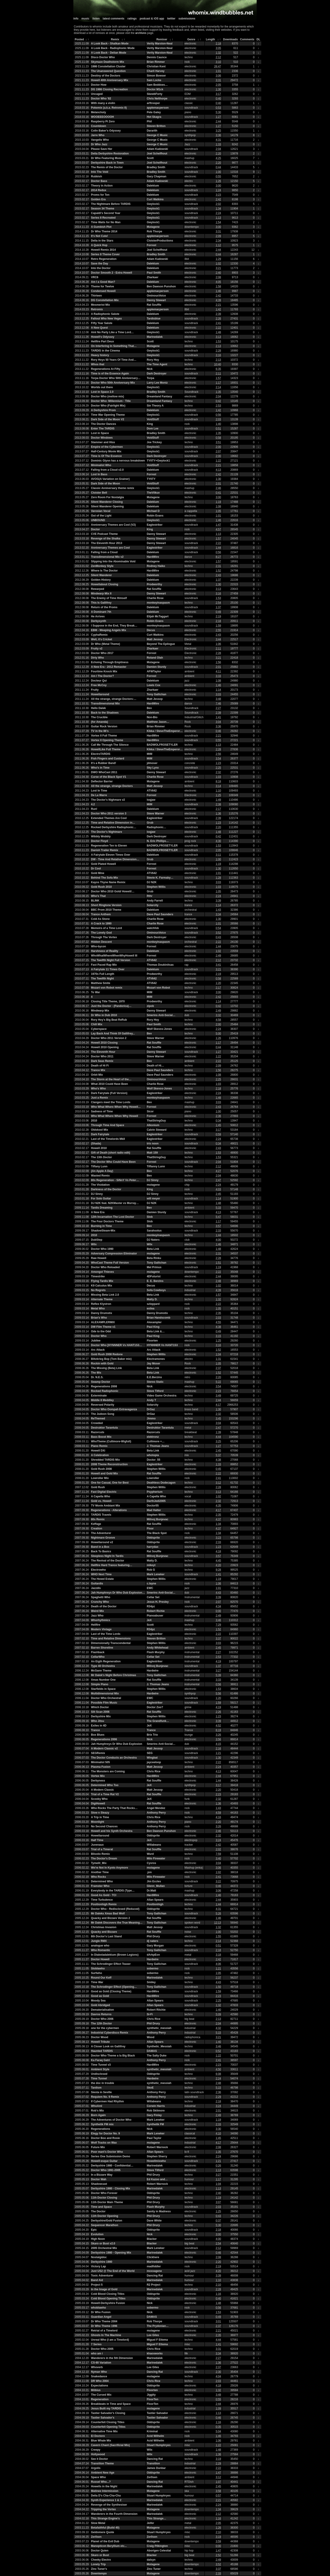  What do you see at coordinates (103, 217) in the screenshot?
I see `Series 8 Recreated` at bounding box center [103, 217].